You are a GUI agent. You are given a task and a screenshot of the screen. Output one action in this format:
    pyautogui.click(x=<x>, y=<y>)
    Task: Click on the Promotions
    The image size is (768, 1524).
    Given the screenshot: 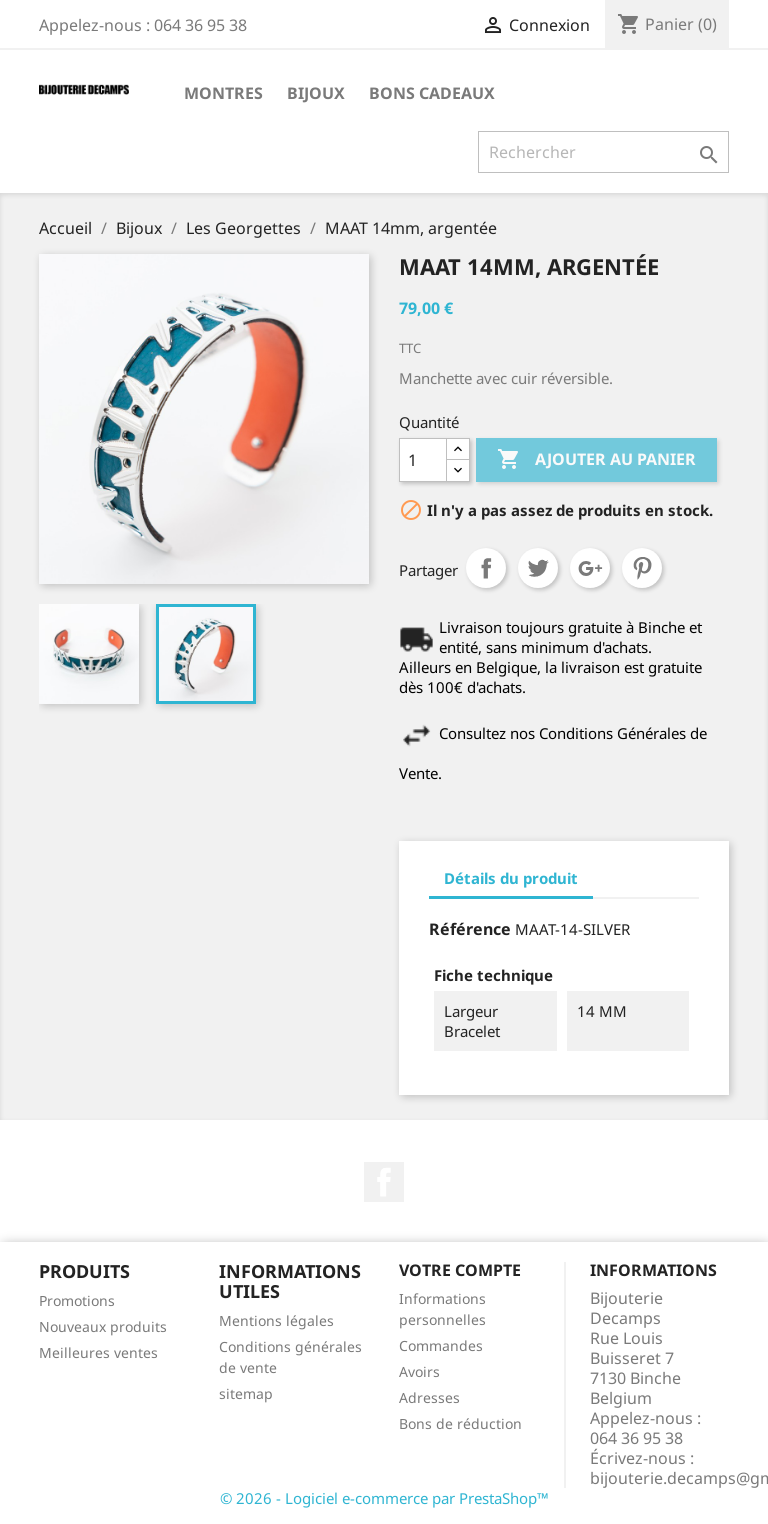 What is the action you would take?
    pyautogui.click(x=77, y=1300)
    